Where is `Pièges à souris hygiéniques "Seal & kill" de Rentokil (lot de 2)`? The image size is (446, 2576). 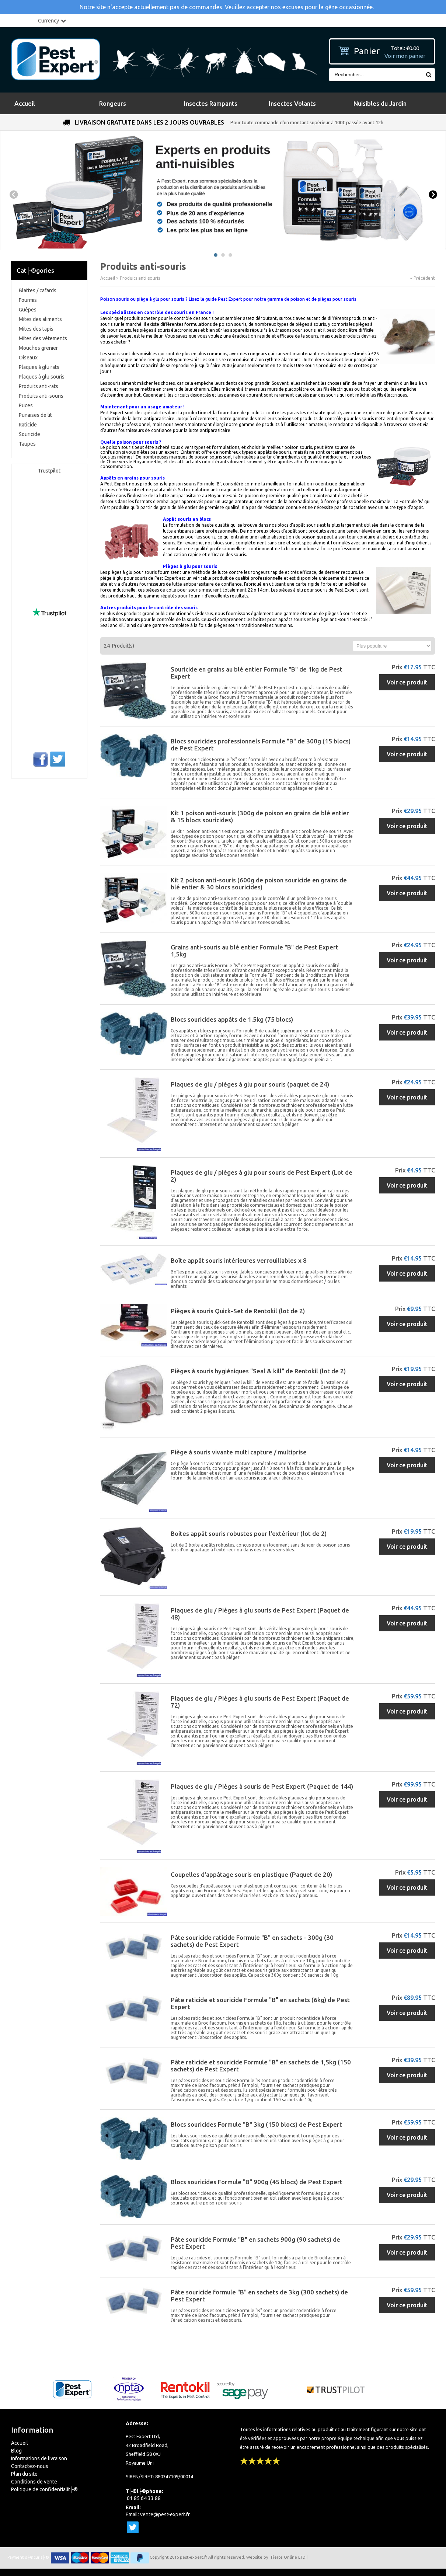
Pièges à souris hygiéniques "Seal & kill" de Rentokil (lot de 2) is located at coordinates (258, 1370).